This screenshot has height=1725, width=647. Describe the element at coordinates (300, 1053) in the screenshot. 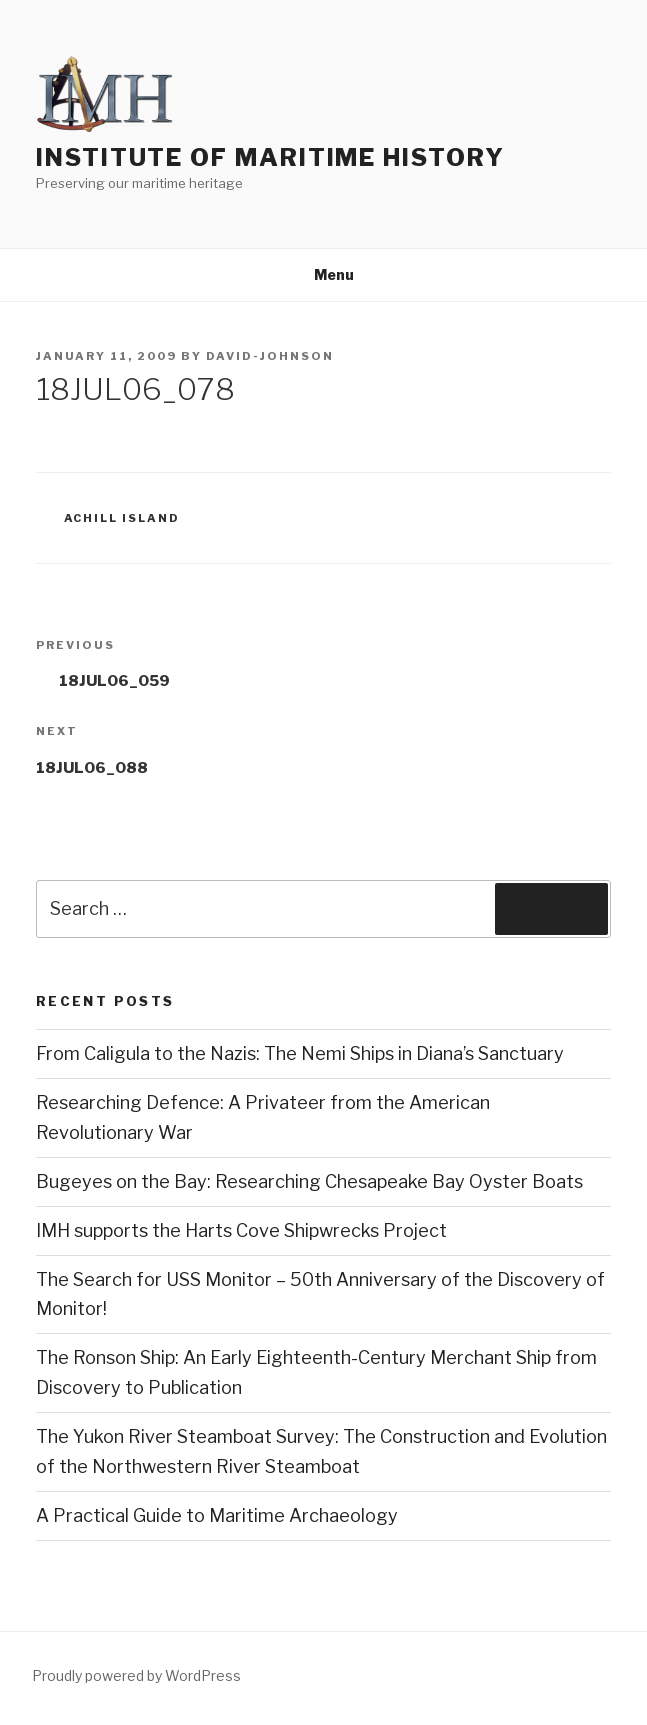

I see `From Caligula to the Nazis: The Nemi Ships in Diana’s Sanctuary` at that location.